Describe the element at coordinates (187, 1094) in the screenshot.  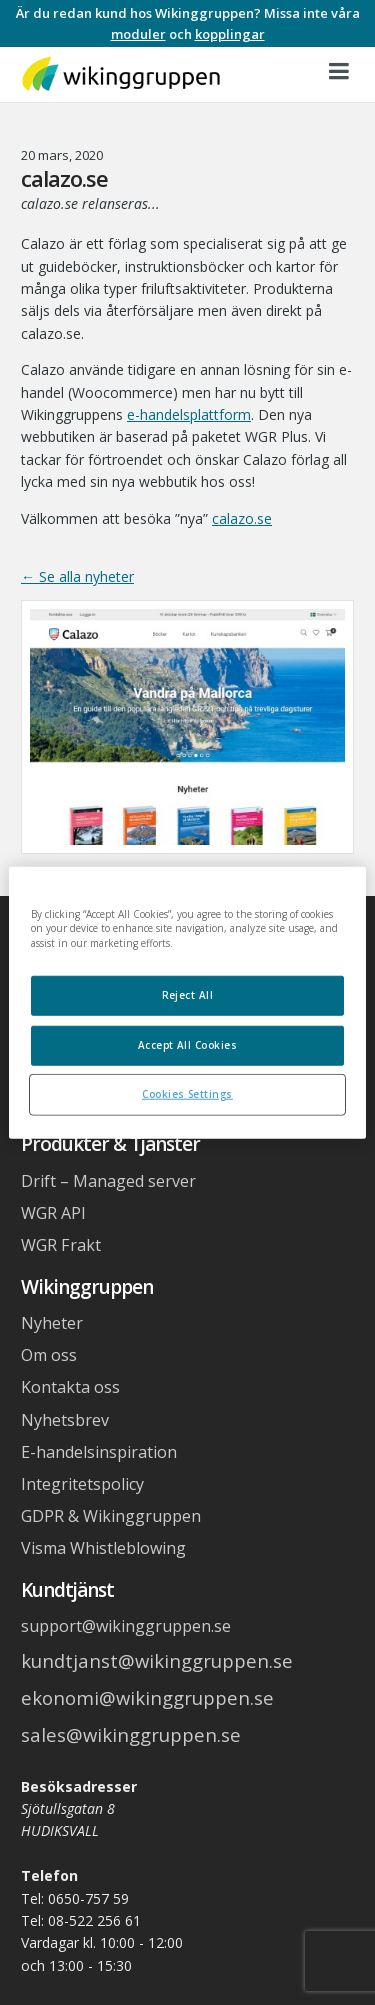
I see `Cookies Settings` at that location.